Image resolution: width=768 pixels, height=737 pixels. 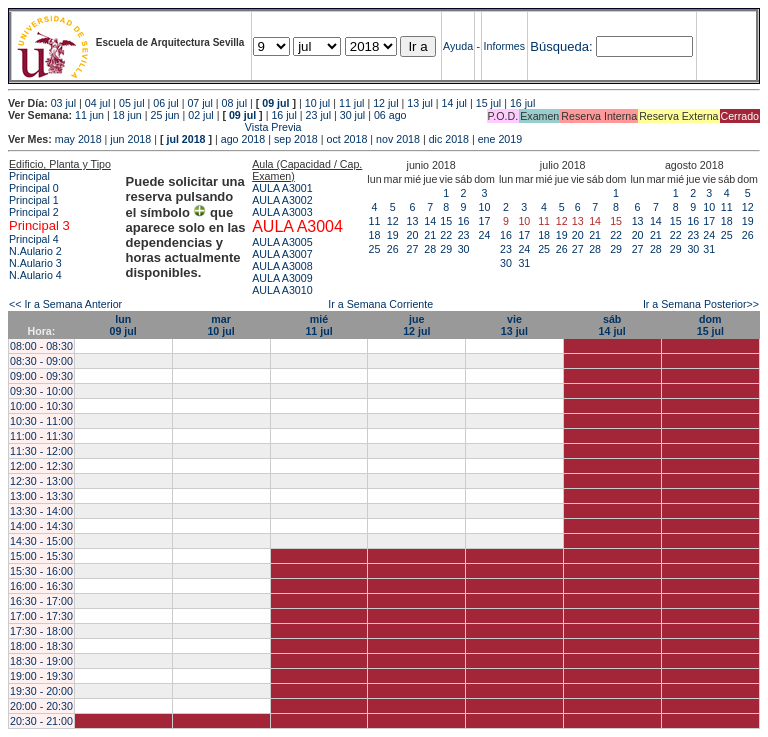 What do you see at coordinates (35, 275) in the screenshot?
I see `N.Aulario 4` at bounding box center [35, 275].